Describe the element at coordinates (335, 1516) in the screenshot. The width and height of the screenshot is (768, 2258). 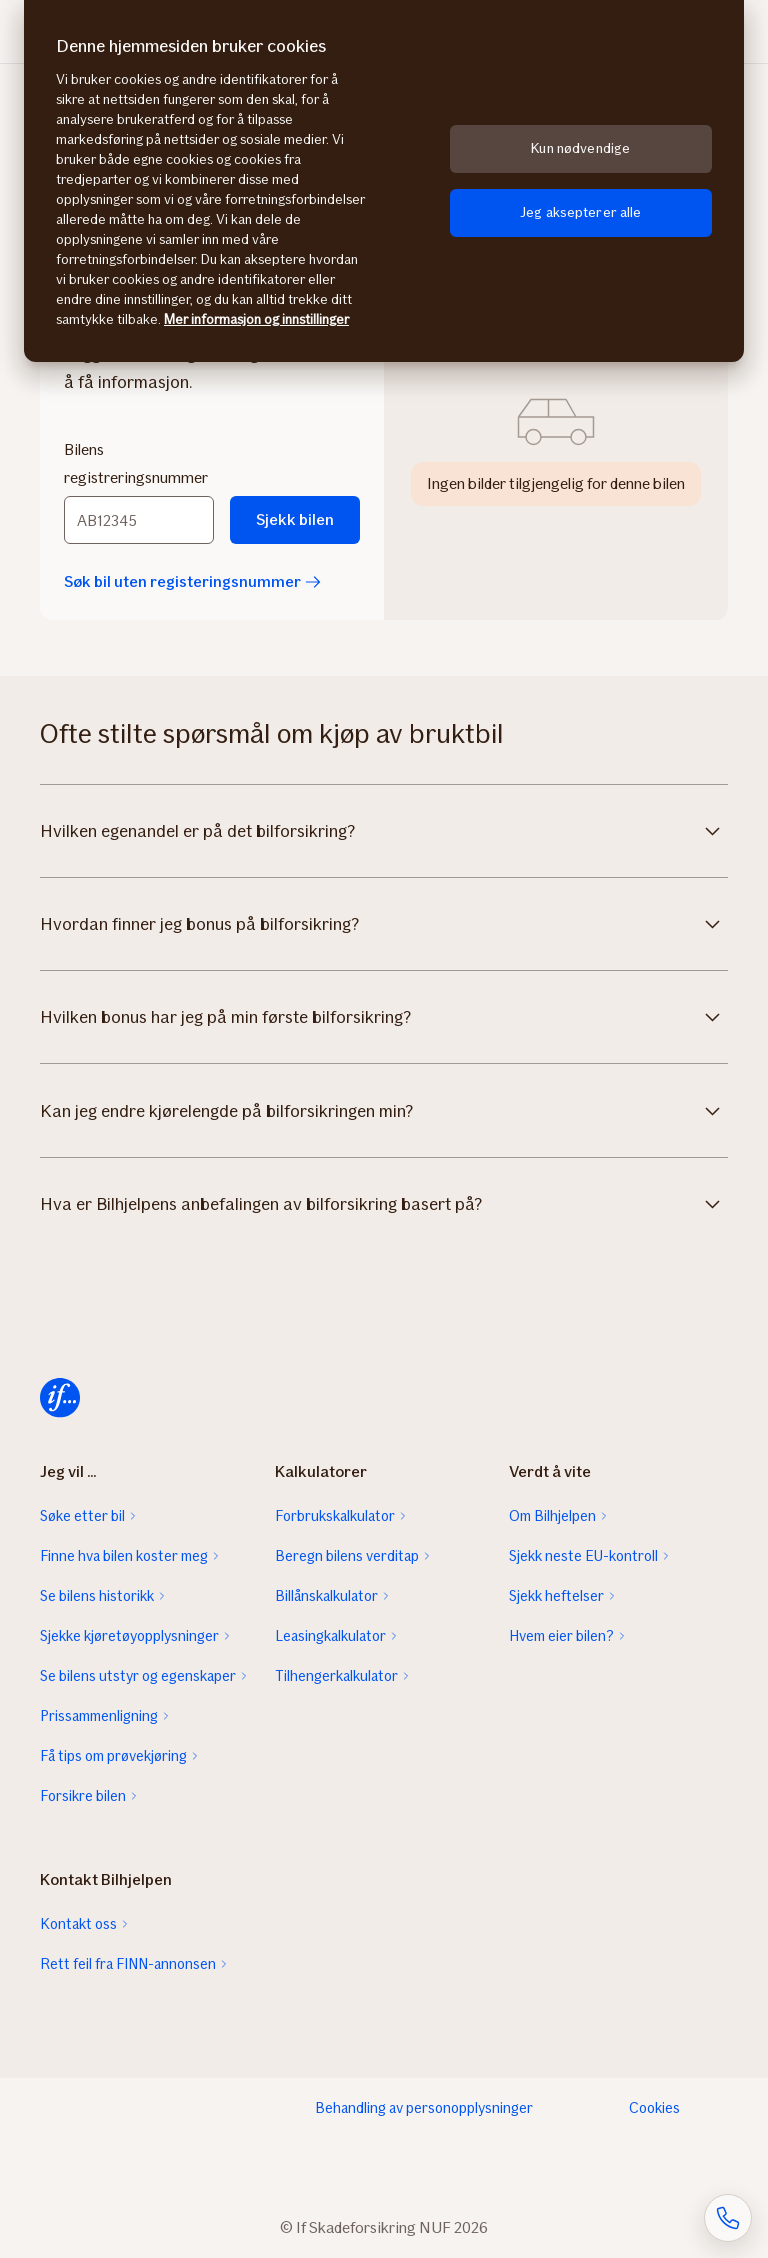
I see `Forbrukskalkulator` at that location.